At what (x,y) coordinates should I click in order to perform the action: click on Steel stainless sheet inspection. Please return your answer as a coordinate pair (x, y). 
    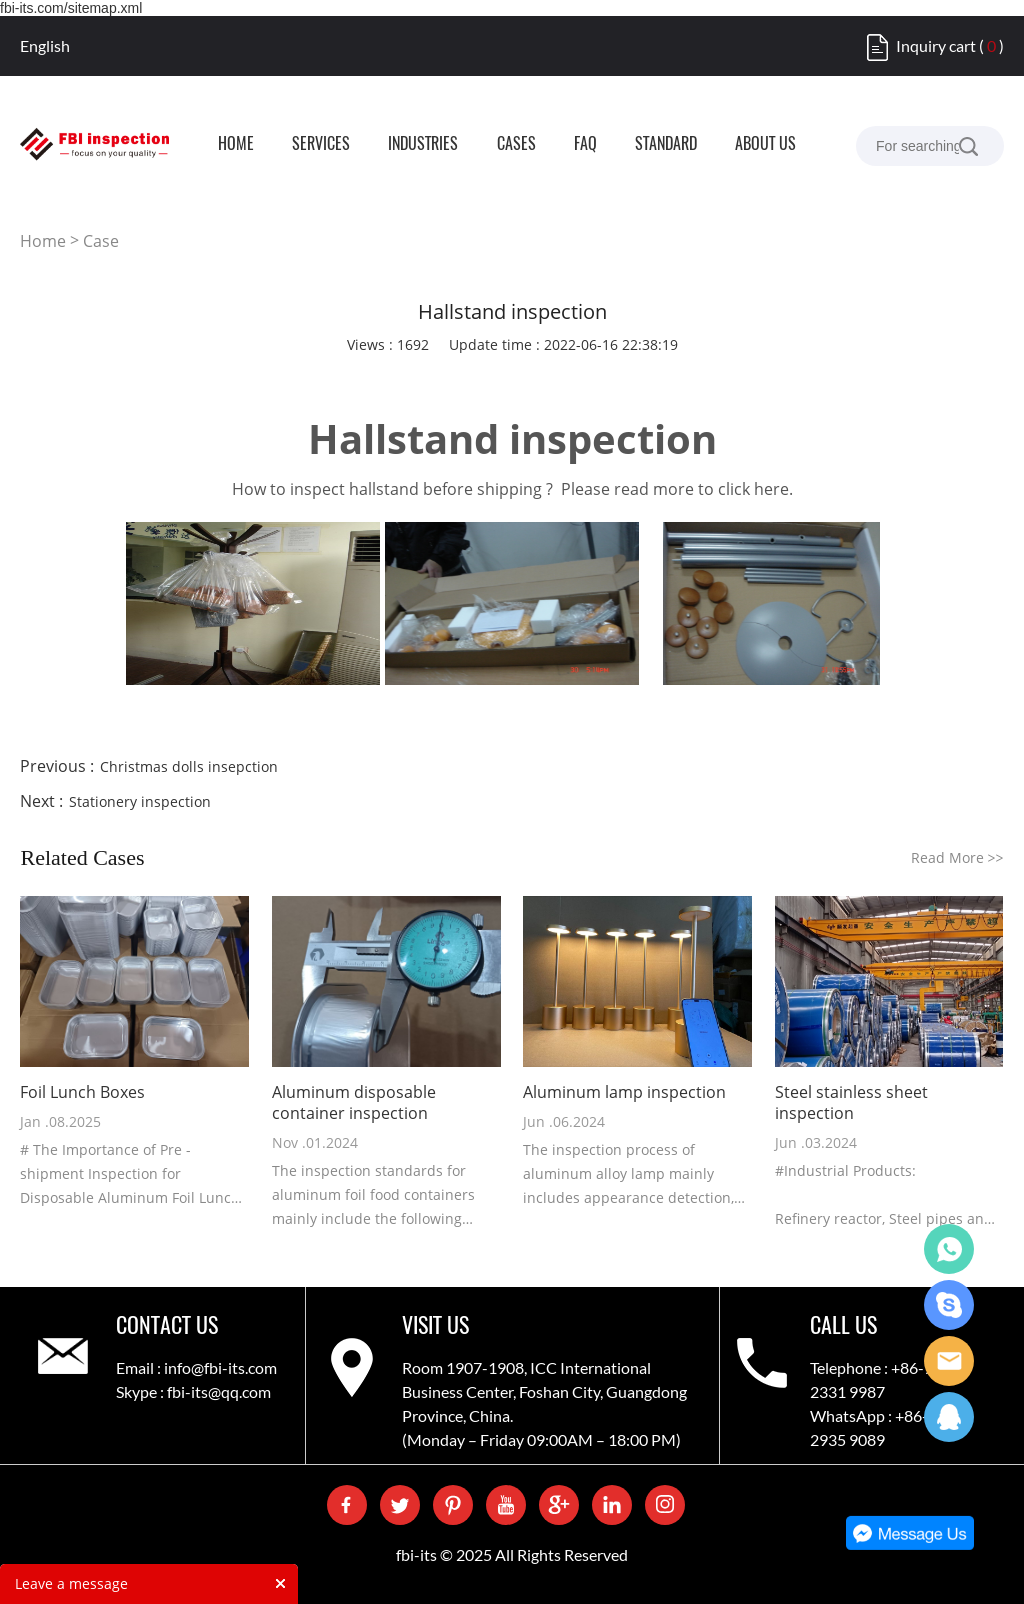
    Looking at the image, I should click on (851, 1103).